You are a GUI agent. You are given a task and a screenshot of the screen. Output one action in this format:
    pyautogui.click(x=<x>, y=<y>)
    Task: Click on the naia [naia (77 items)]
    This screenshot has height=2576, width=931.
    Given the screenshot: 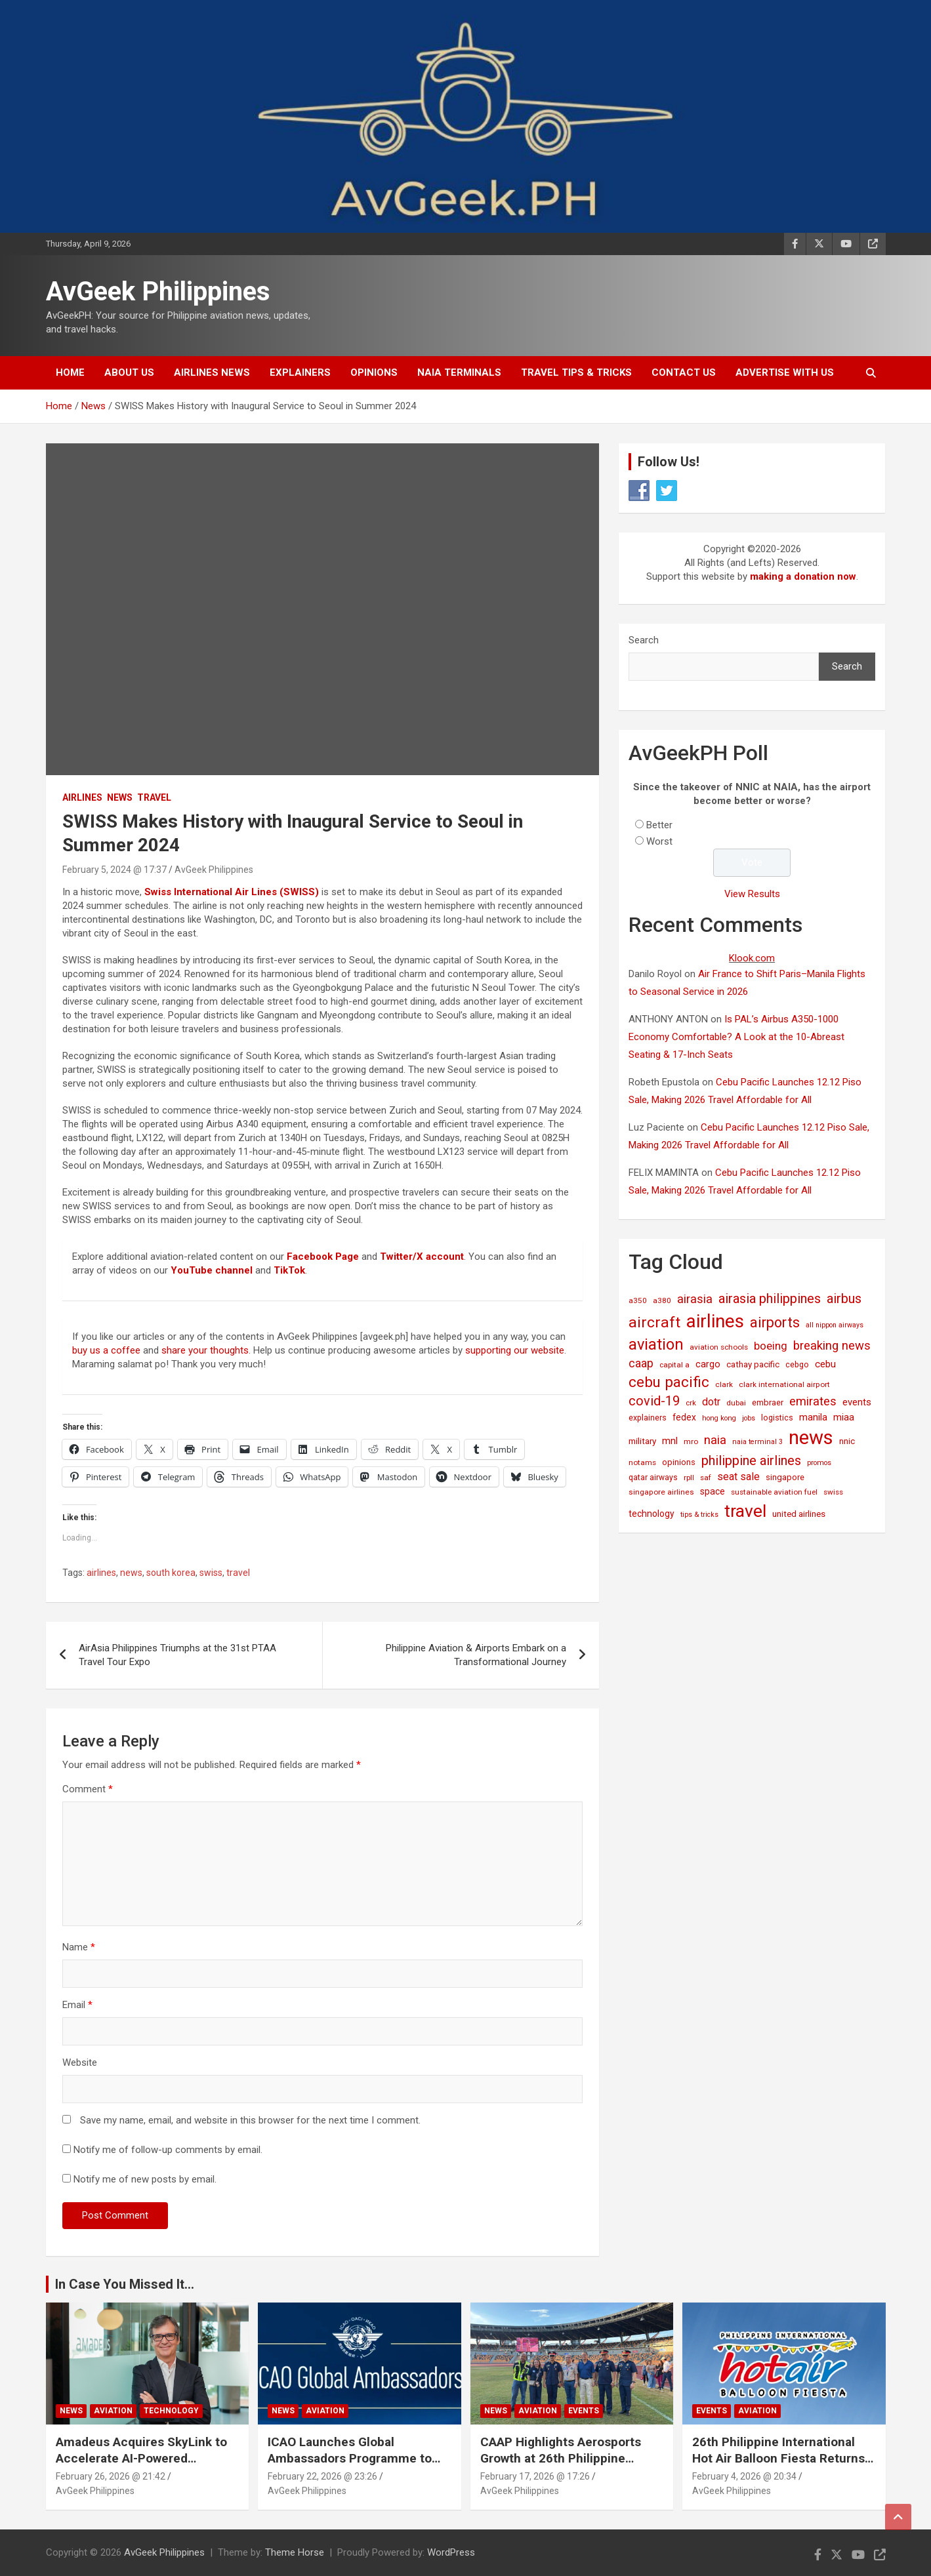 What is the action you would take?
    pyautogui.click(x=715, y=1440)
    